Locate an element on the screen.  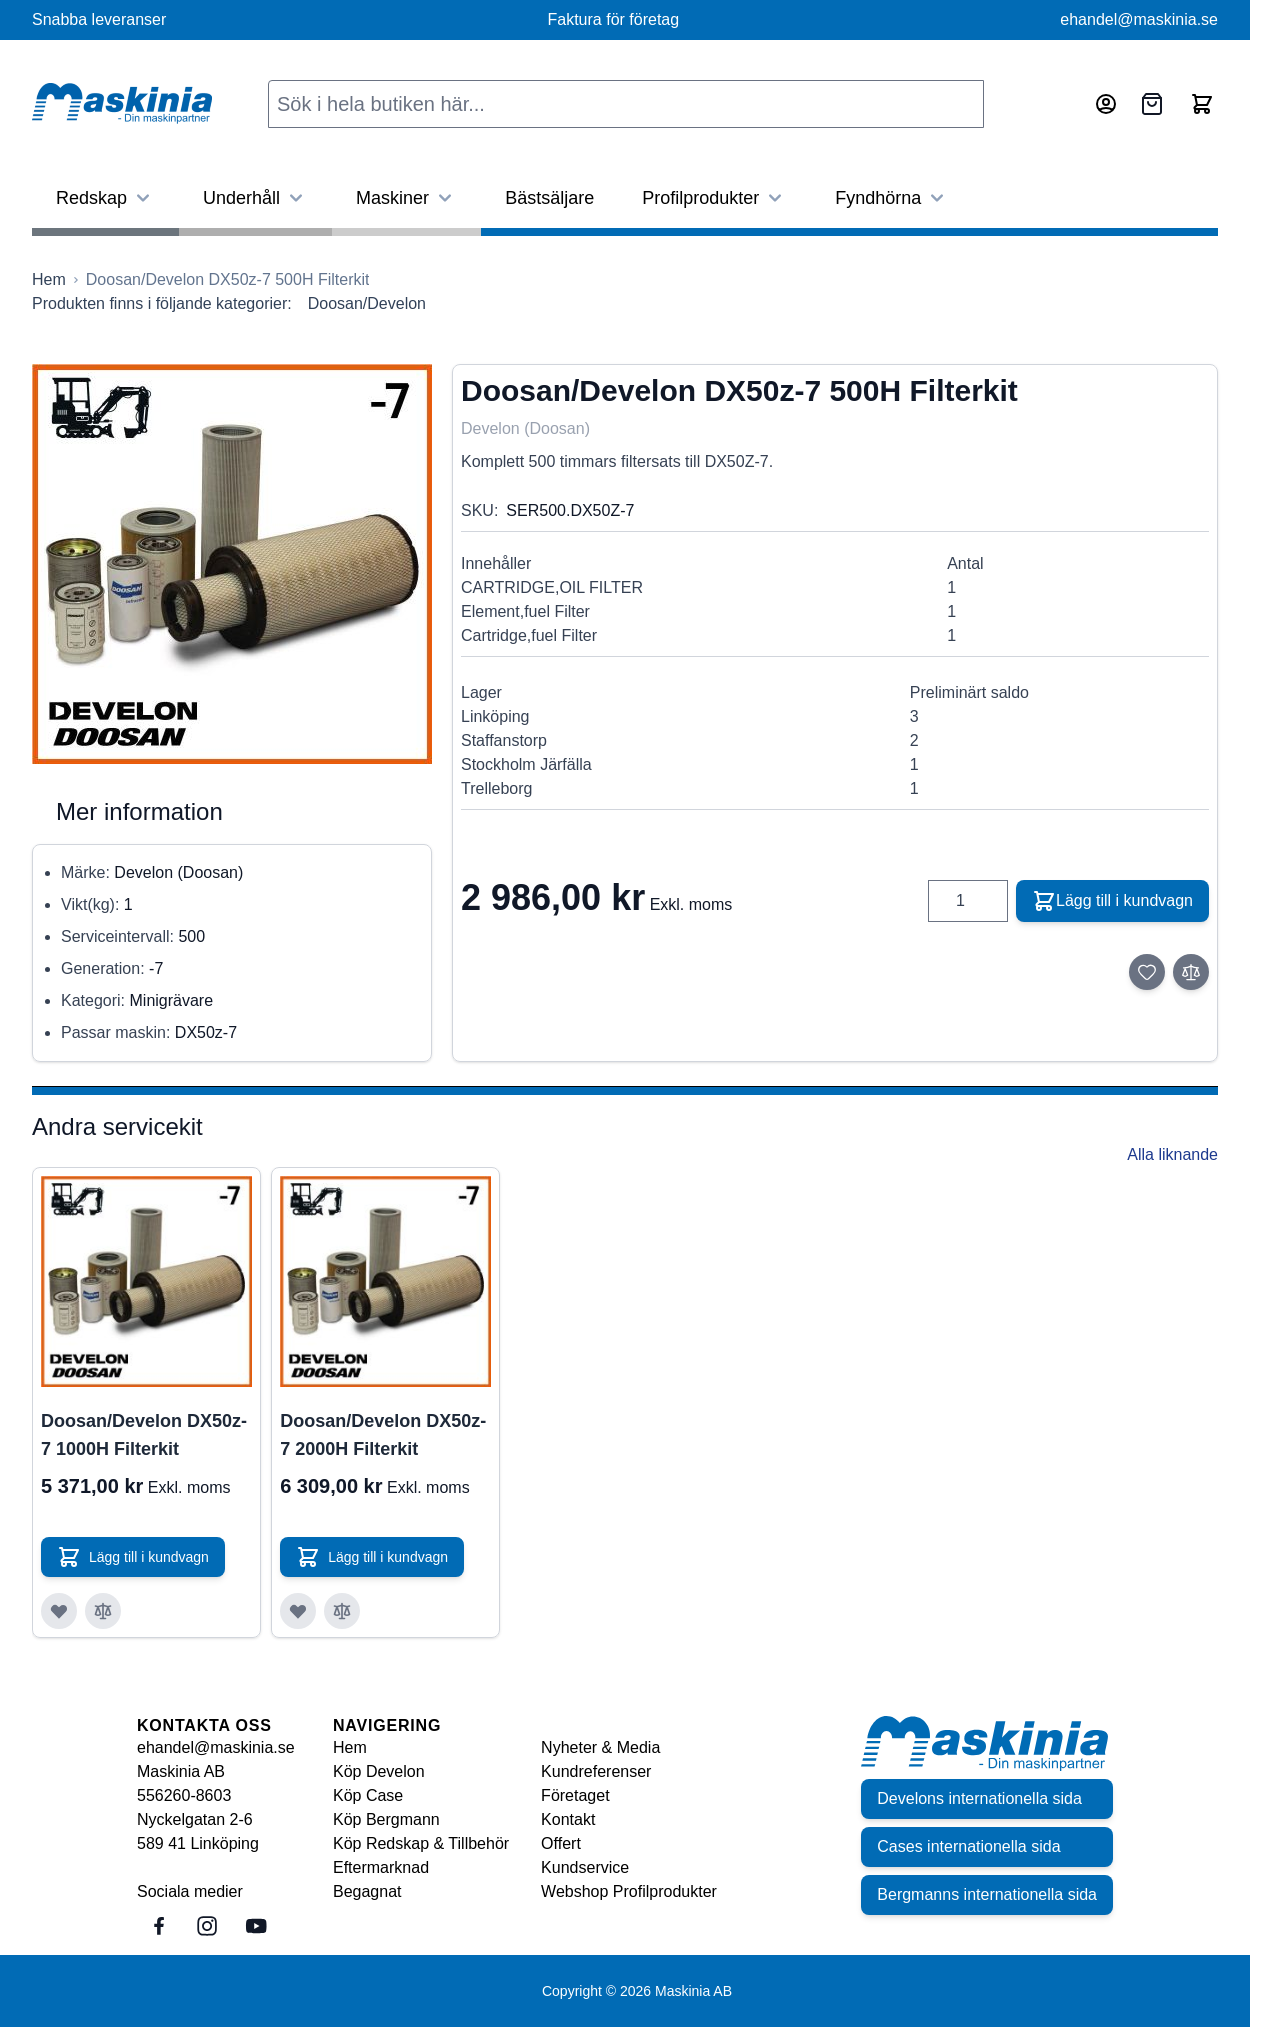
Alla liknande is located at coordinates (1172, 1154).